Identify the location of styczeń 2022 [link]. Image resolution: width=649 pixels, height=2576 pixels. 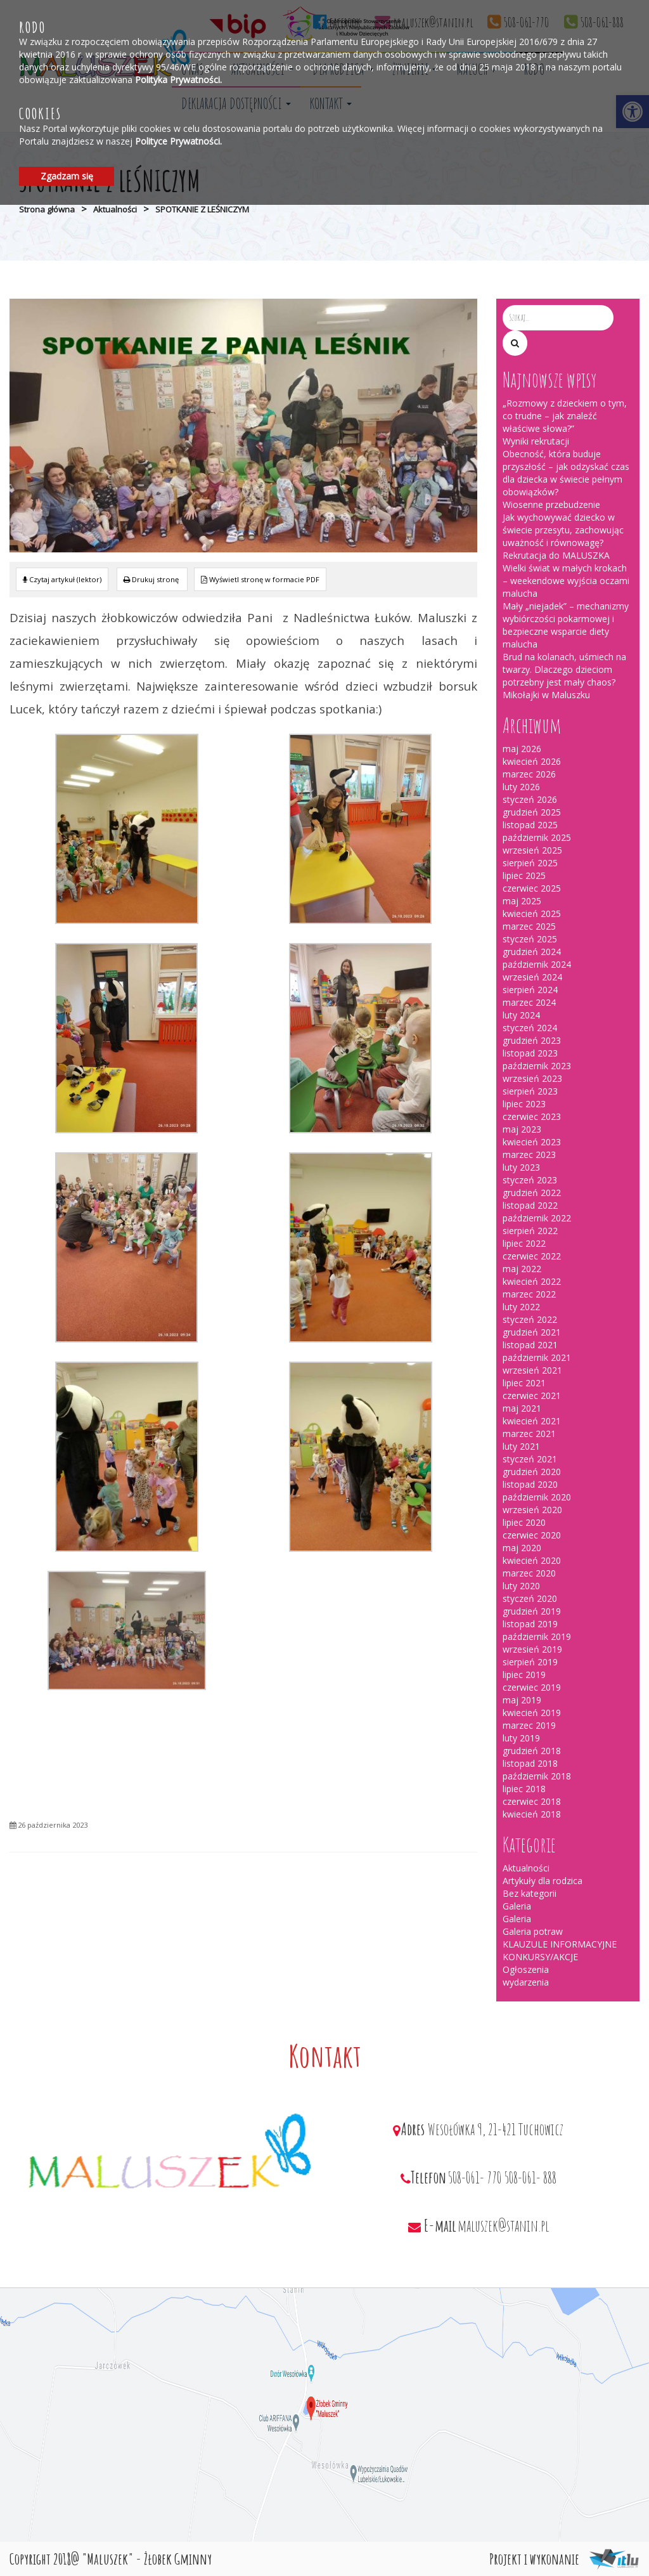
(530, 1319).